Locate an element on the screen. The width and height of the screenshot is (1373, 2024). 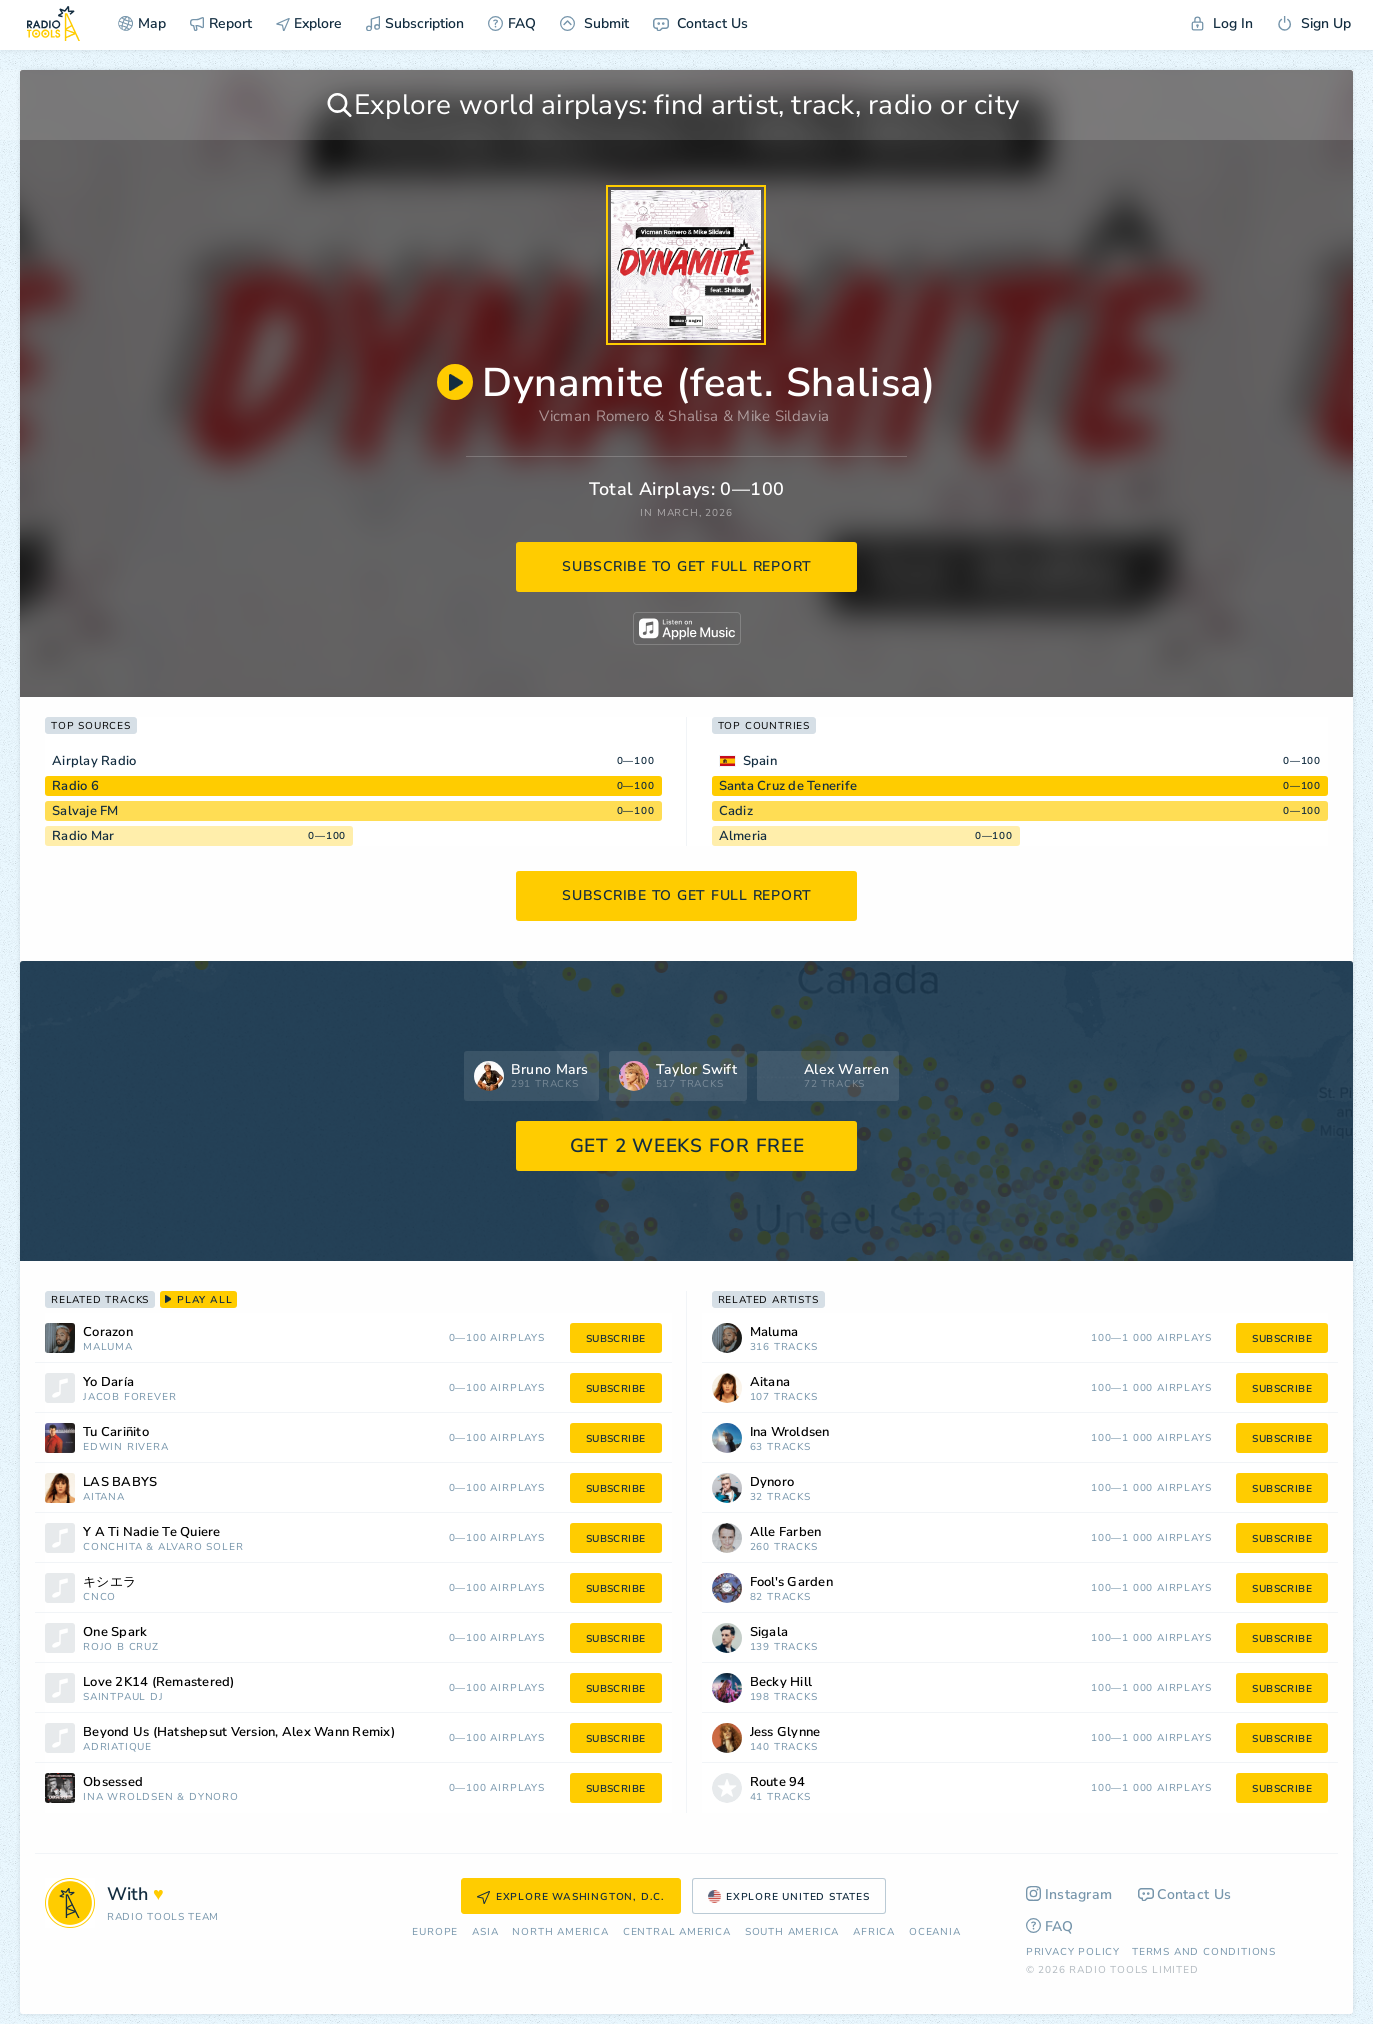
GET 2 WEEKS FOR FREE is located at coordinates (687, 1146).